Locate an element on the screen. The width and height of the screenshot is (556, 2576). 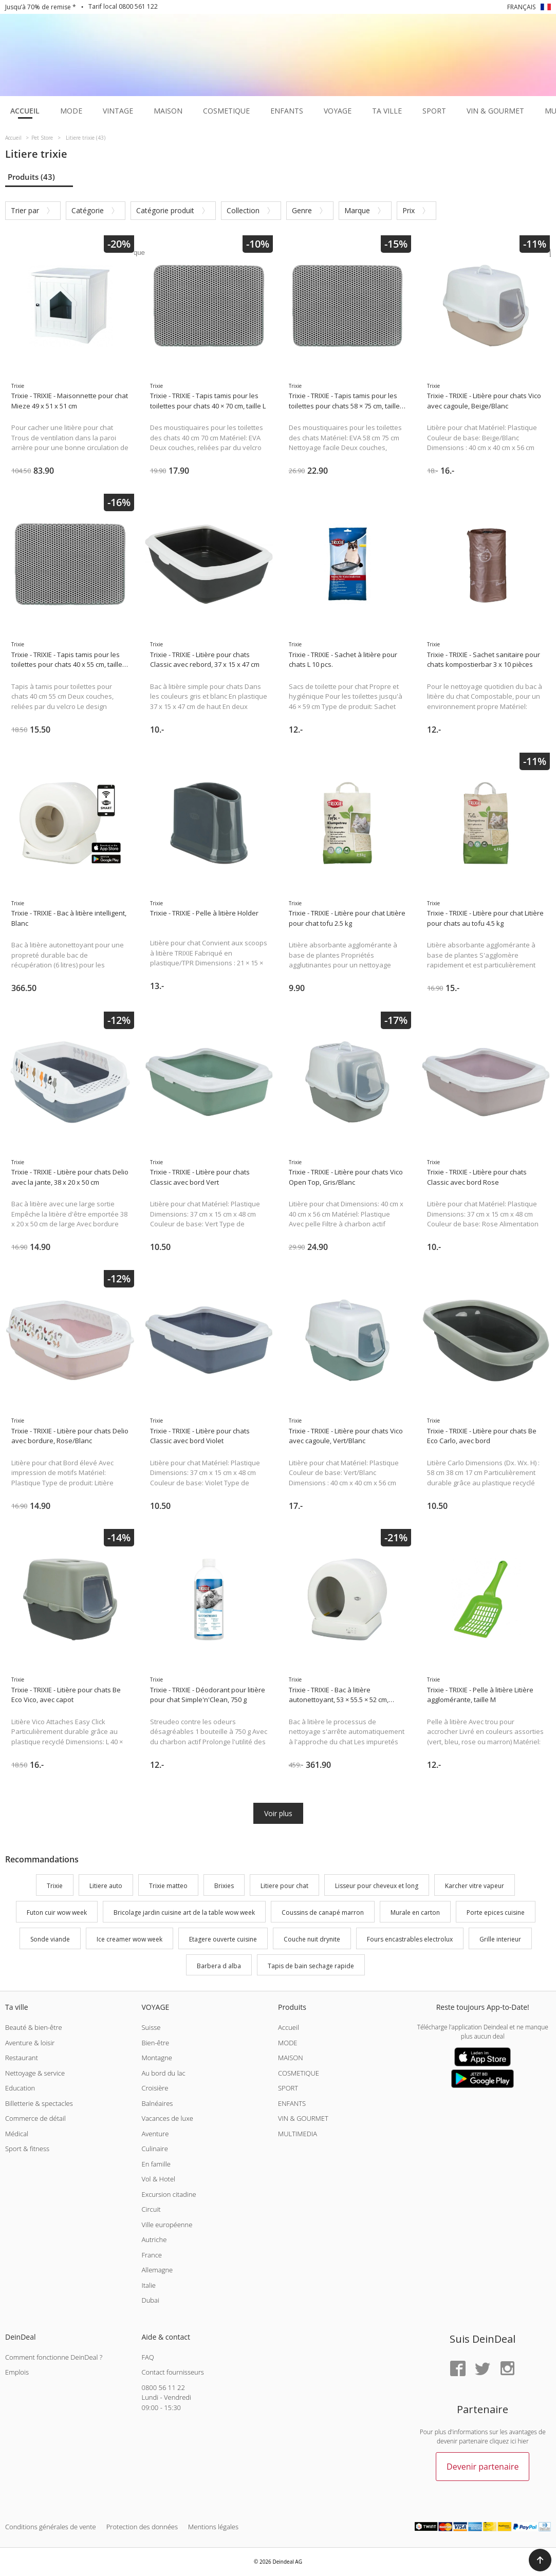
Futon cuir wow week is located at coordinates (57, 1912).